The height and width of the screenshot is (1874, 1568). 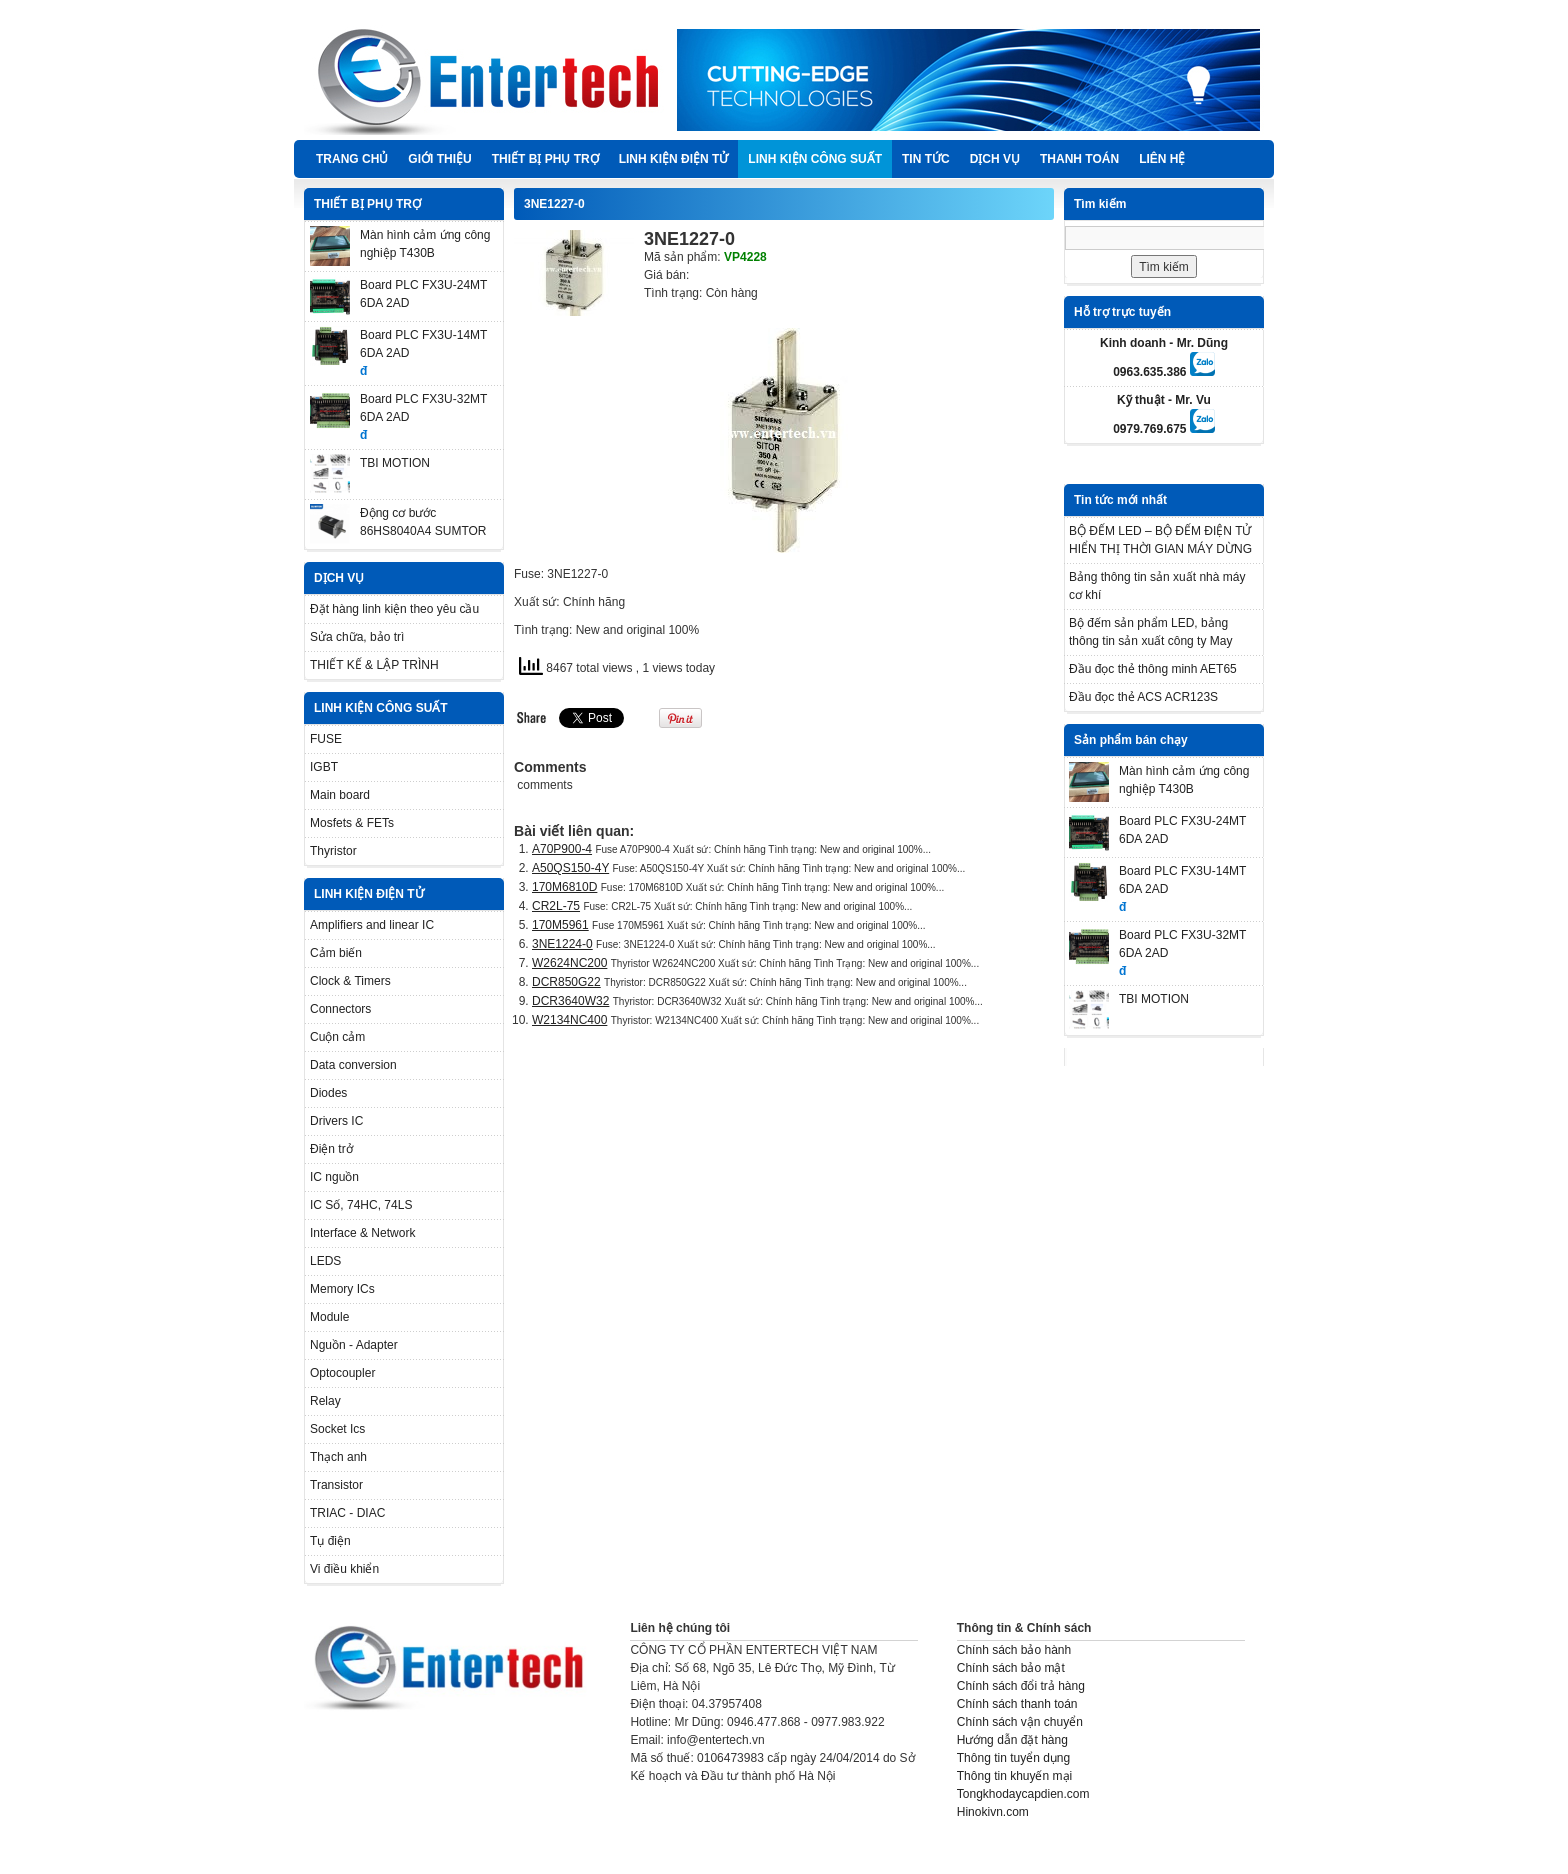 What do you see at coordinates (1012, 1740) in the screenshot?
I see `Hướng dẫn đặt hàng` at bounding box center [1012, 1740].